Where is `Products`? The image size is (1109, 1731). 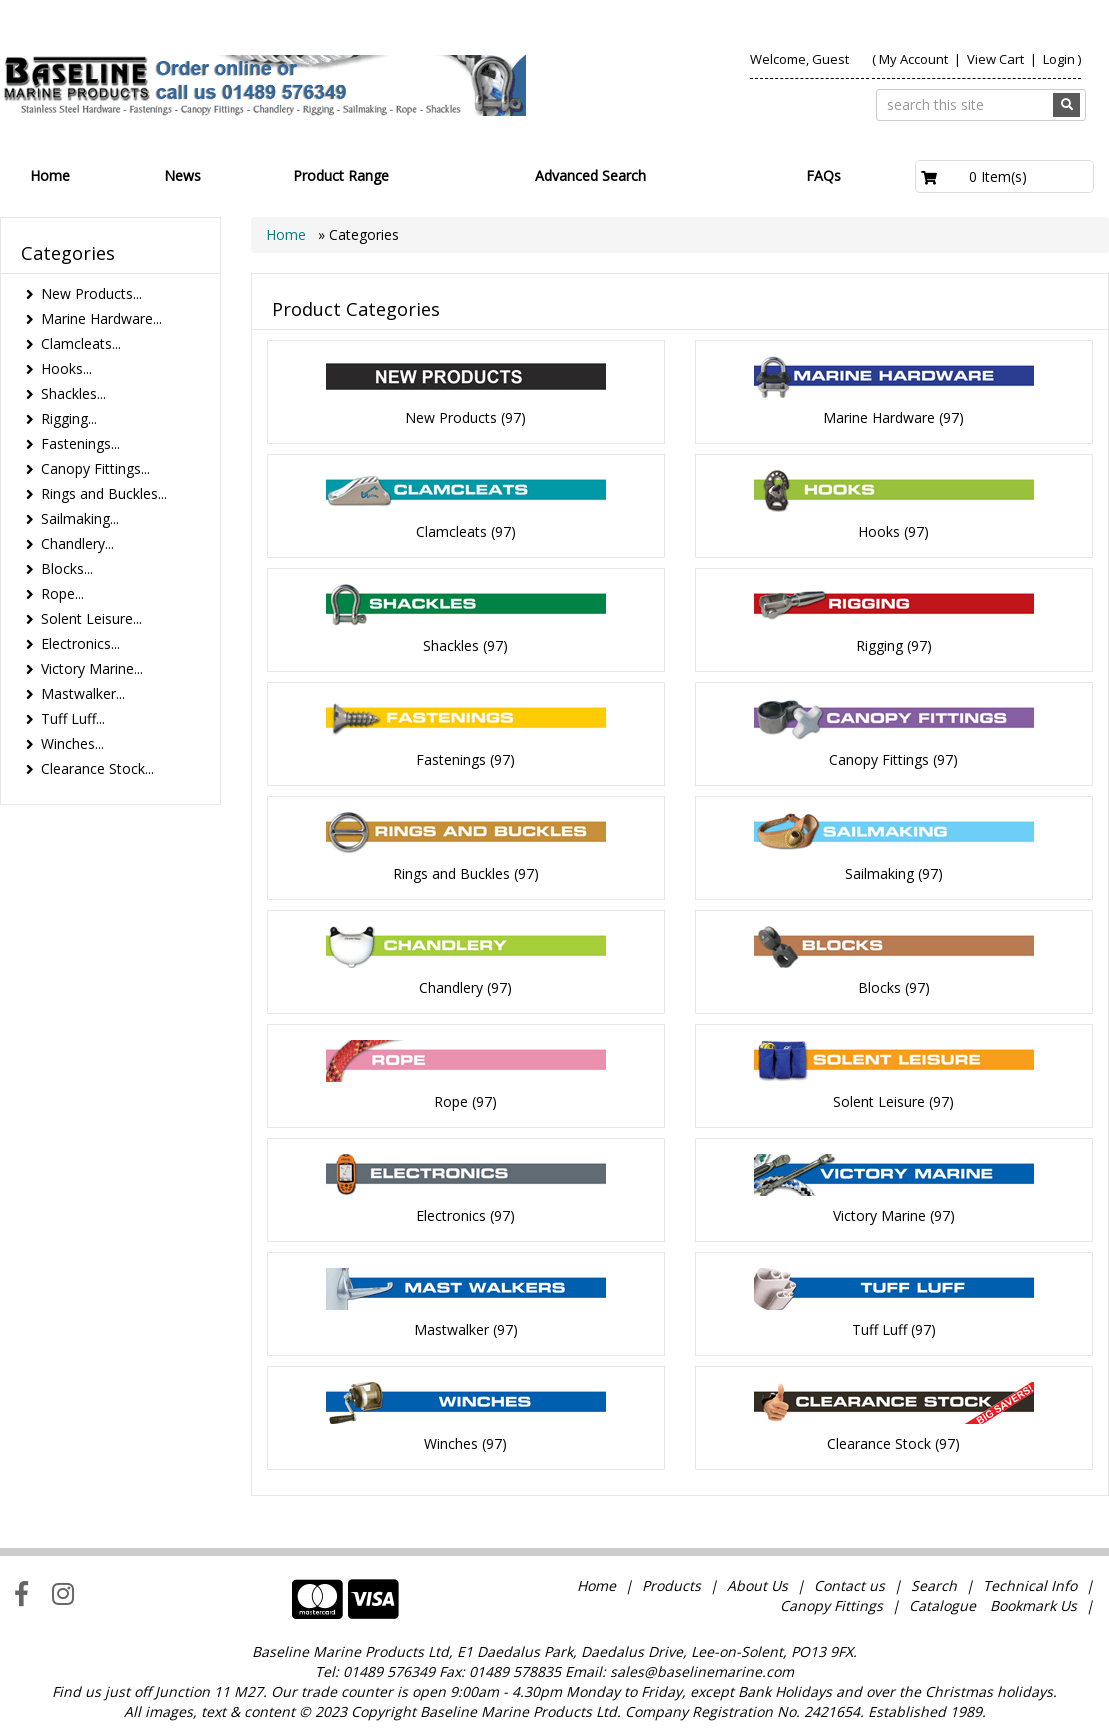 Products is located at coordinates (671, 1585).